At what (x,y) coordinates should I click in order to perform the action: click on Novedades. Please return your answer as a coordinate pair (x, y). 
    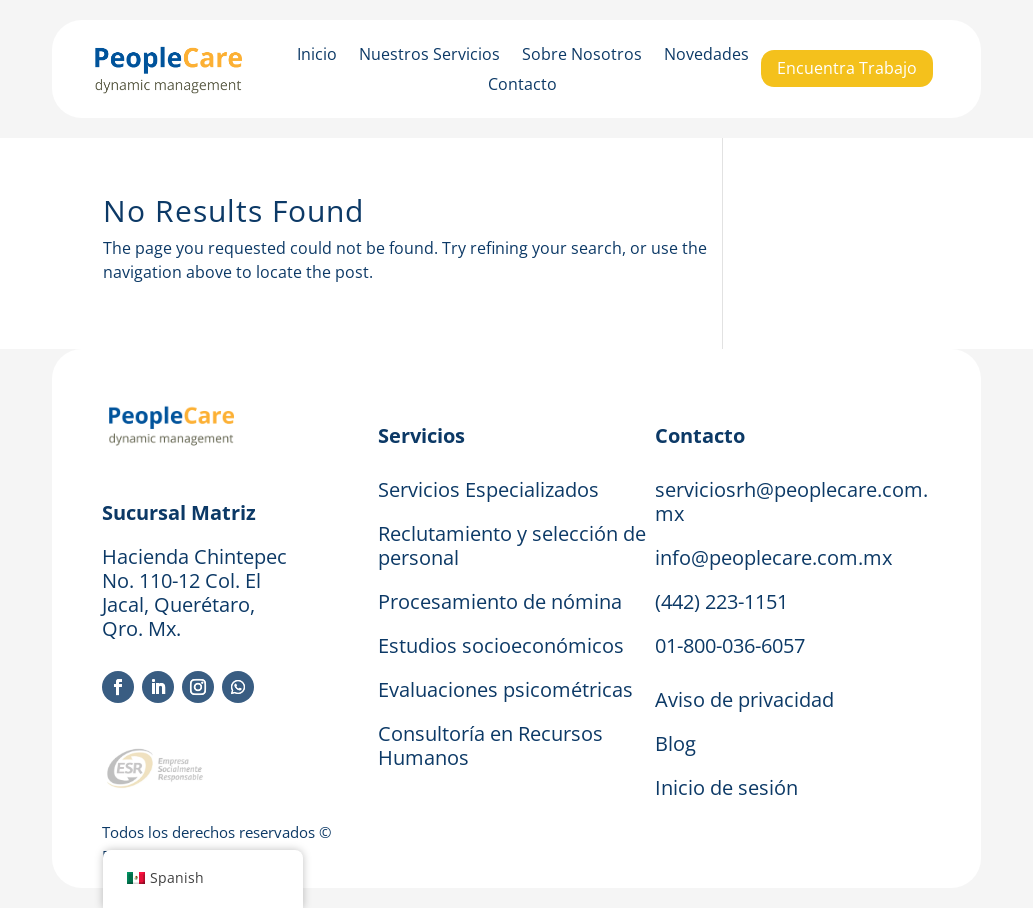
    Looking at the image, I should click on (706, 56).